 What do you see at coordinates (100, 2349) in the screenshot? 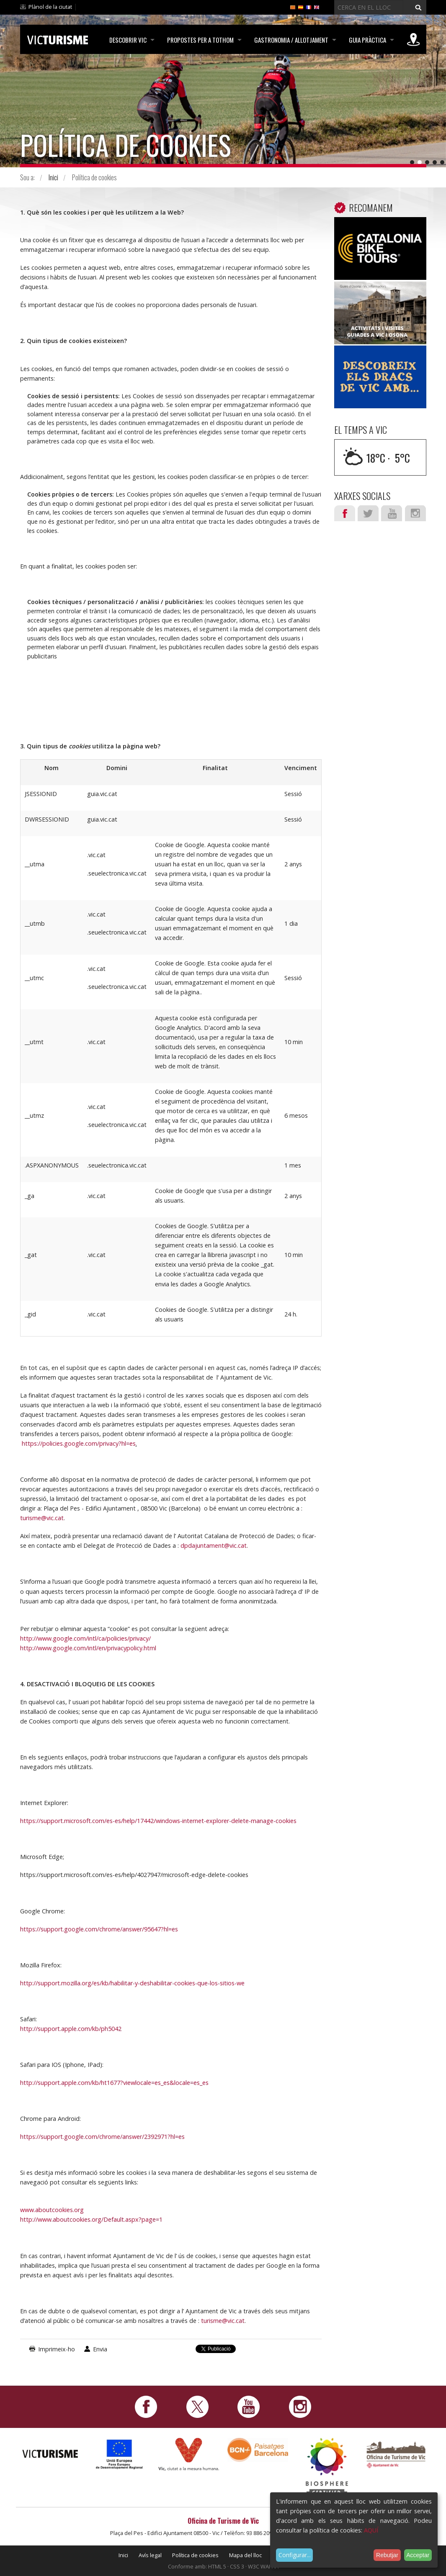
I see `Envia` at bounding box center [100, 2349].